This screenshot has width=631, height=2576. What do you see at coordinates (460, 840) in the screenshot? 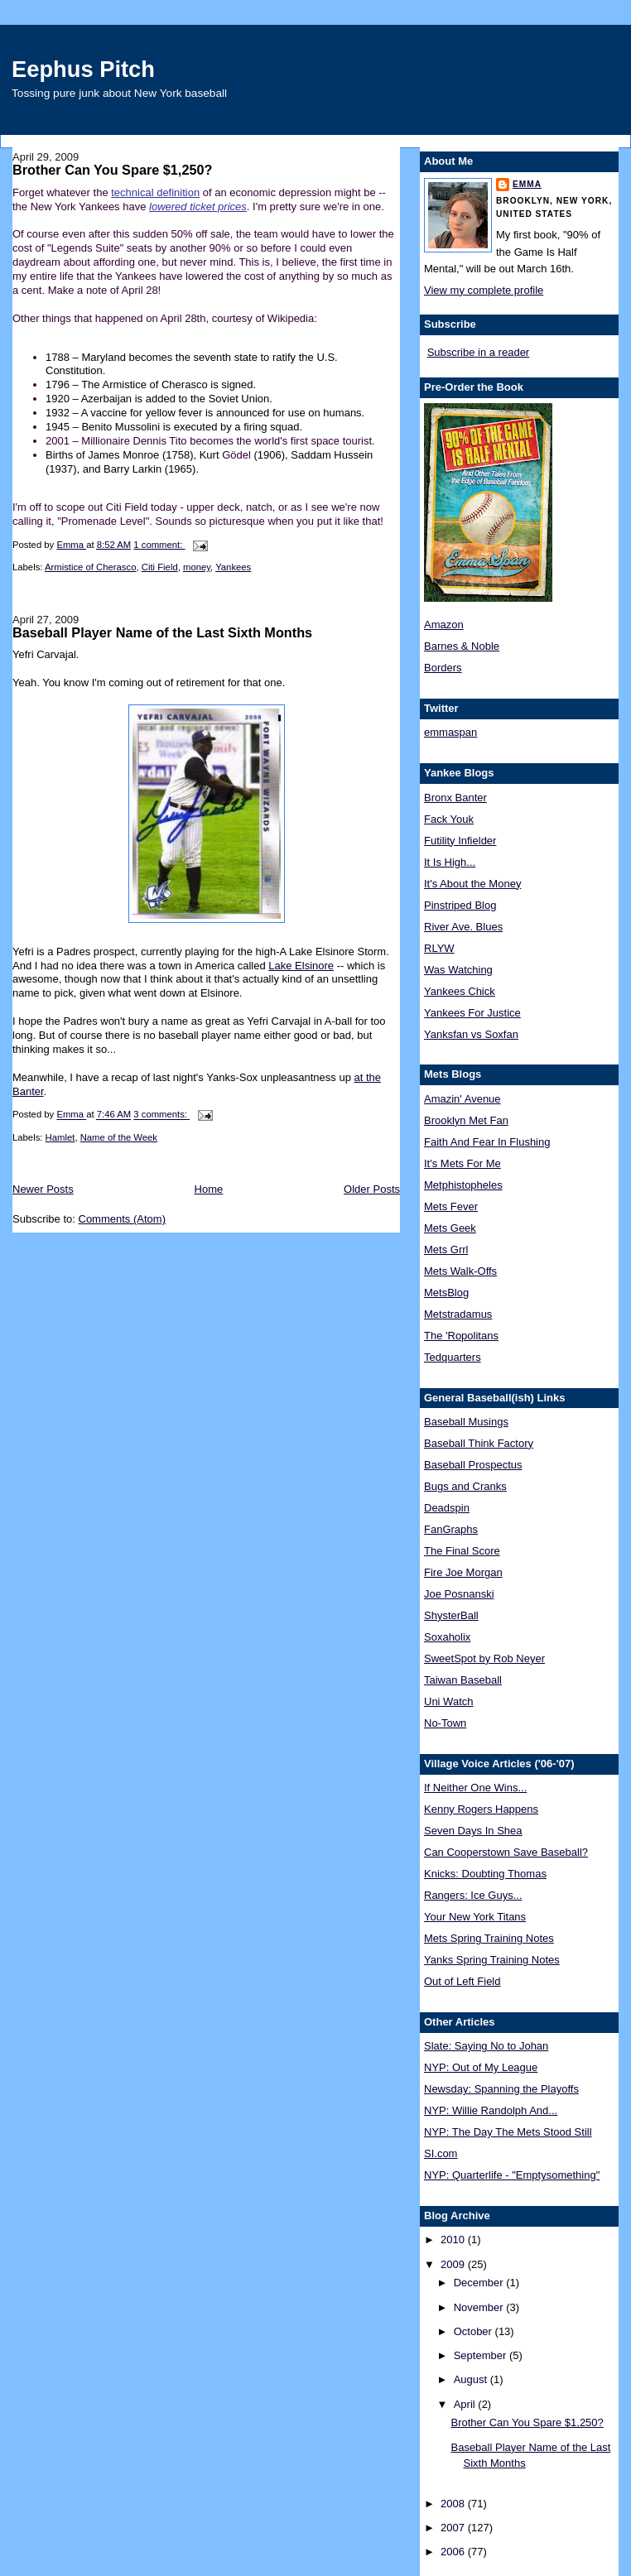
I see `Futility Infielder` at bounding box center [460, 840].